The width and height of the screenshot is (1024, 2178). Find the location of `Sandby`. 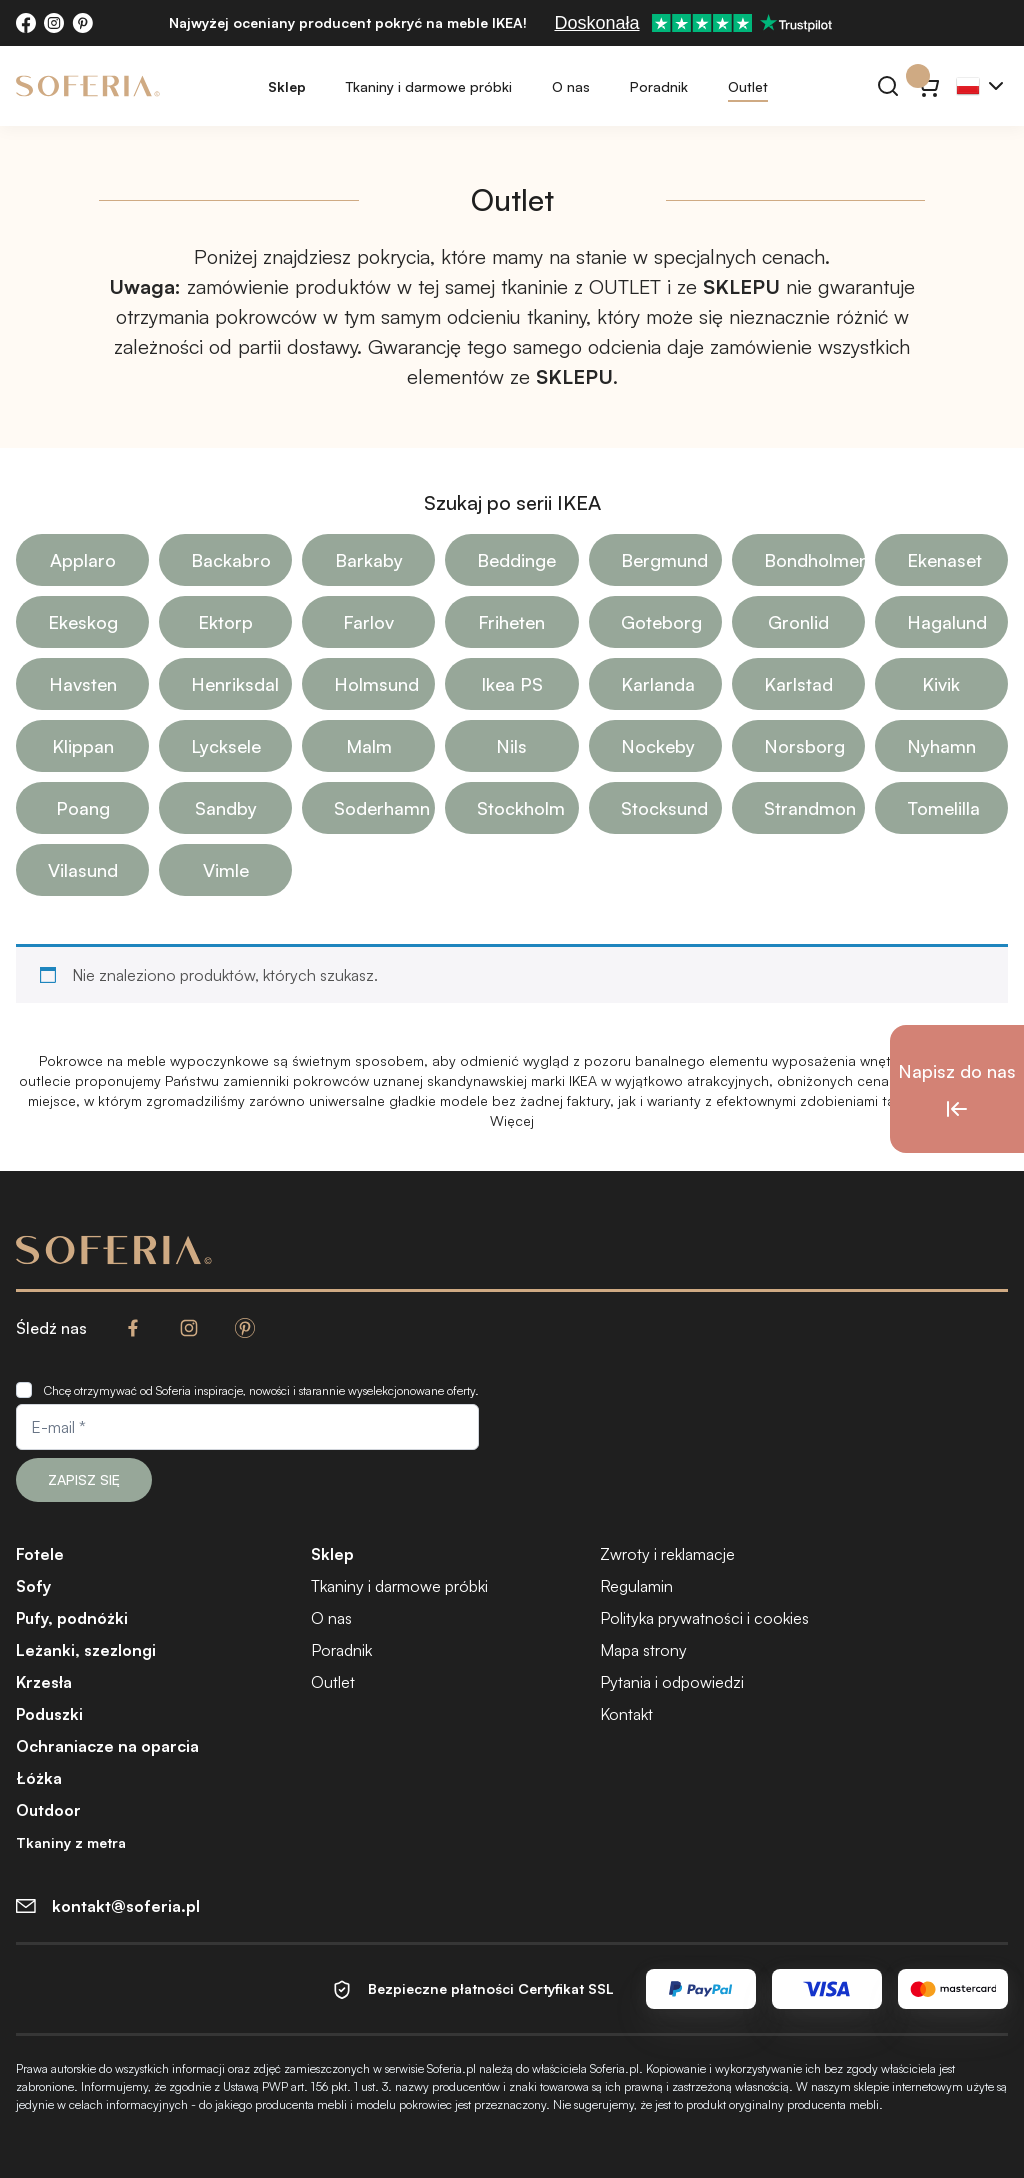

Sandby is located at coordinates (226, 808).